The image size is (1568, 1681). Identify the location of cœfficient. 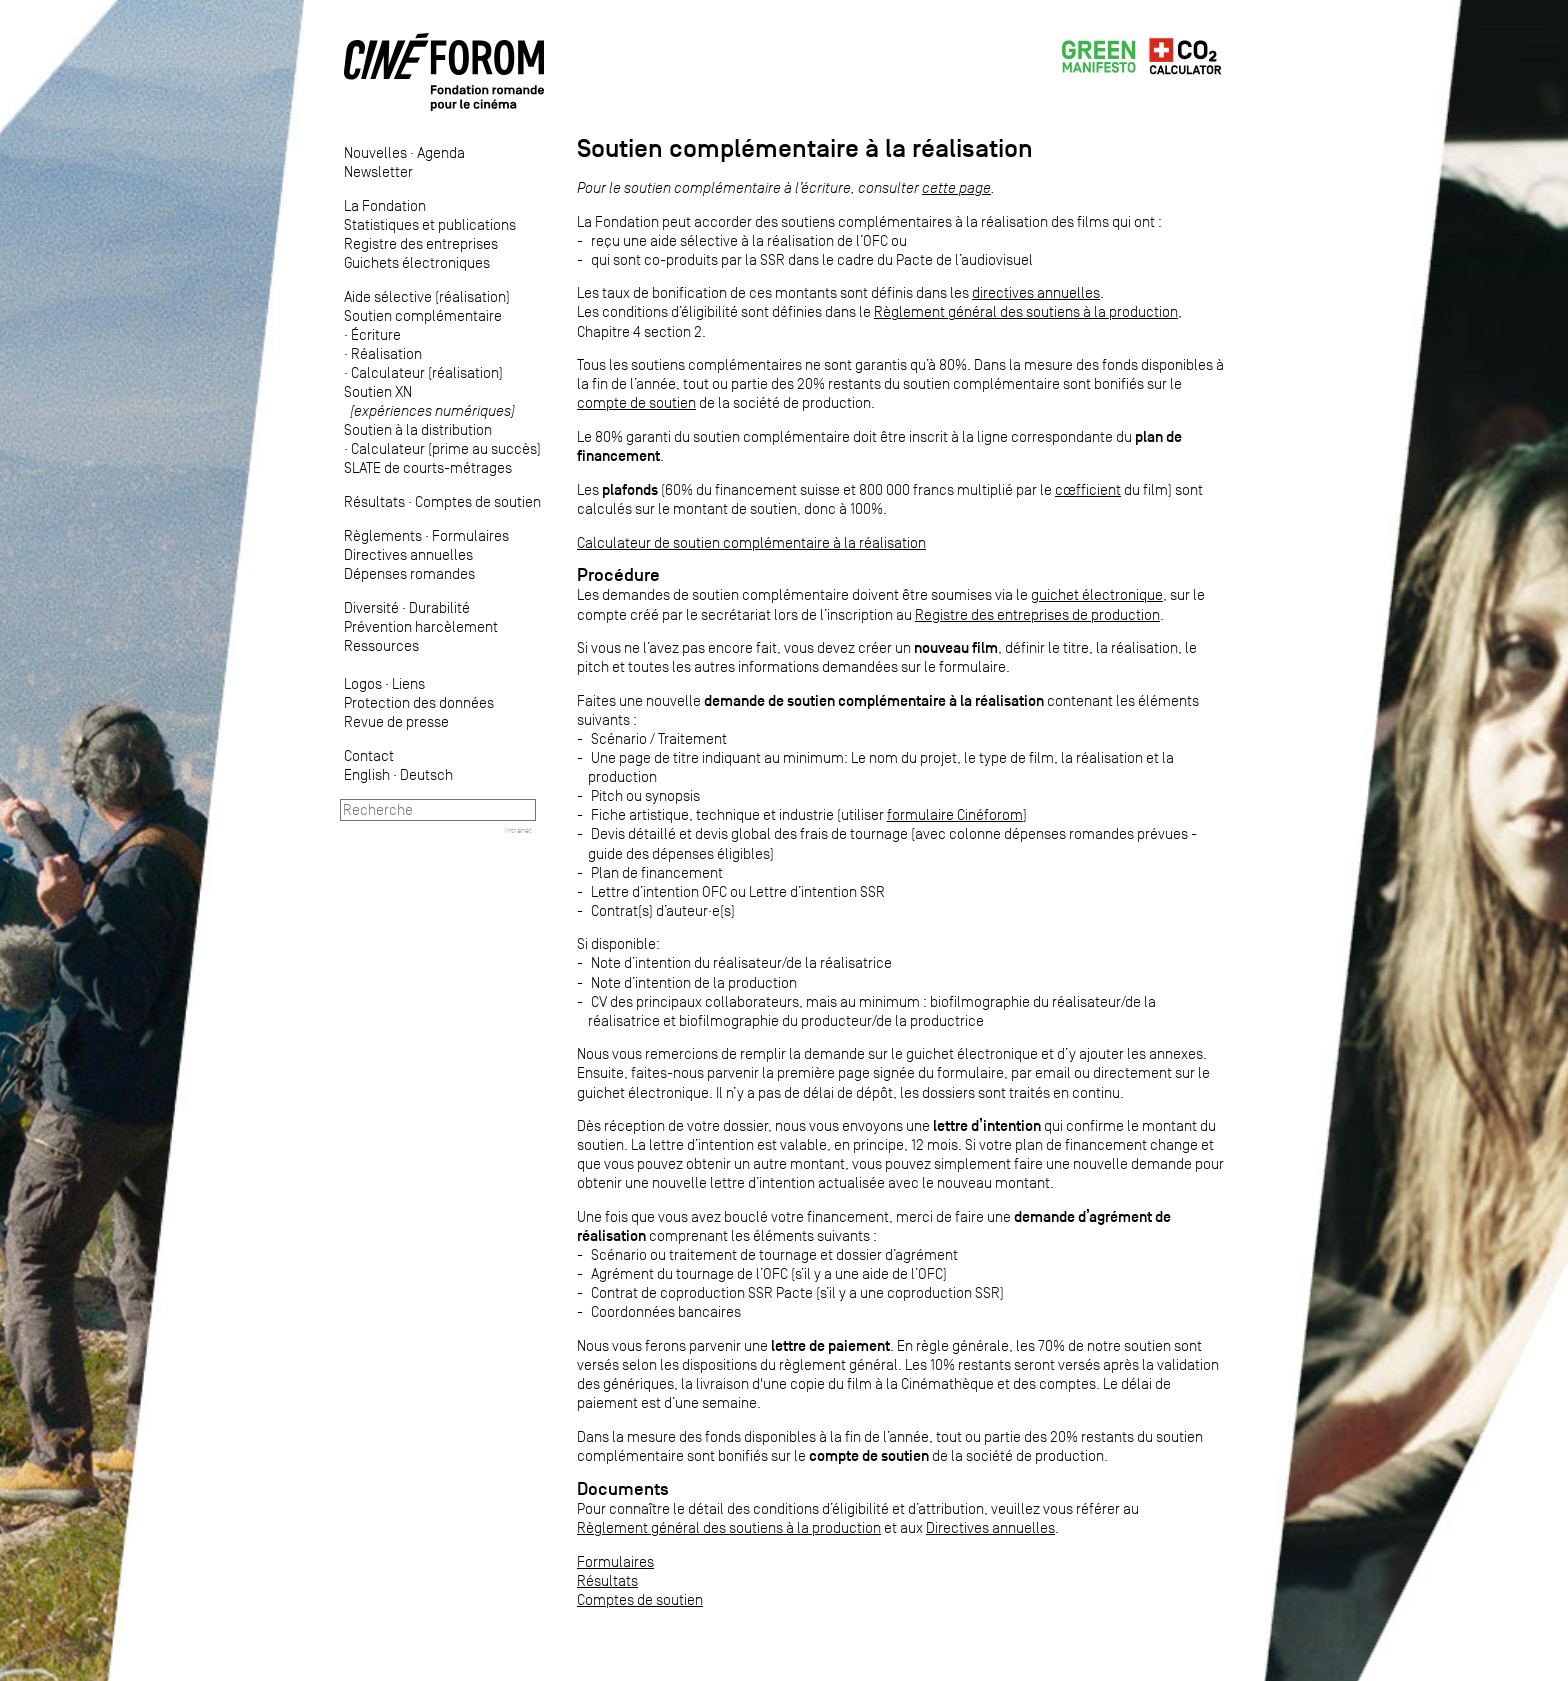
(1088, 489).